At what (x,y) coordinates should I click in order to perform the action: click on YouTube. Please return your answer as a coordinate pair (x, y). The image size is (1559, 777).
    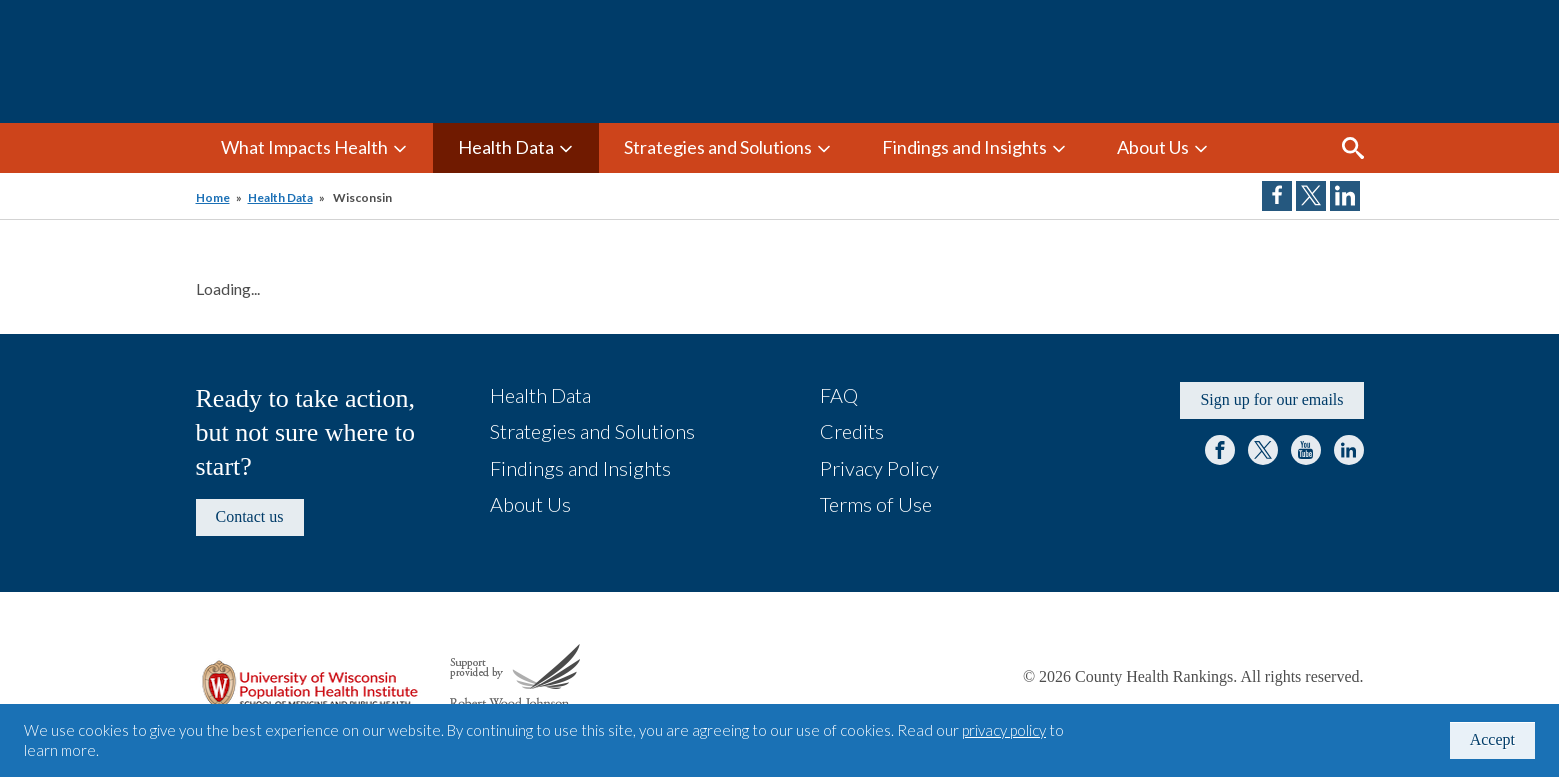
    Looking at the image, I should click on (1306, 450).